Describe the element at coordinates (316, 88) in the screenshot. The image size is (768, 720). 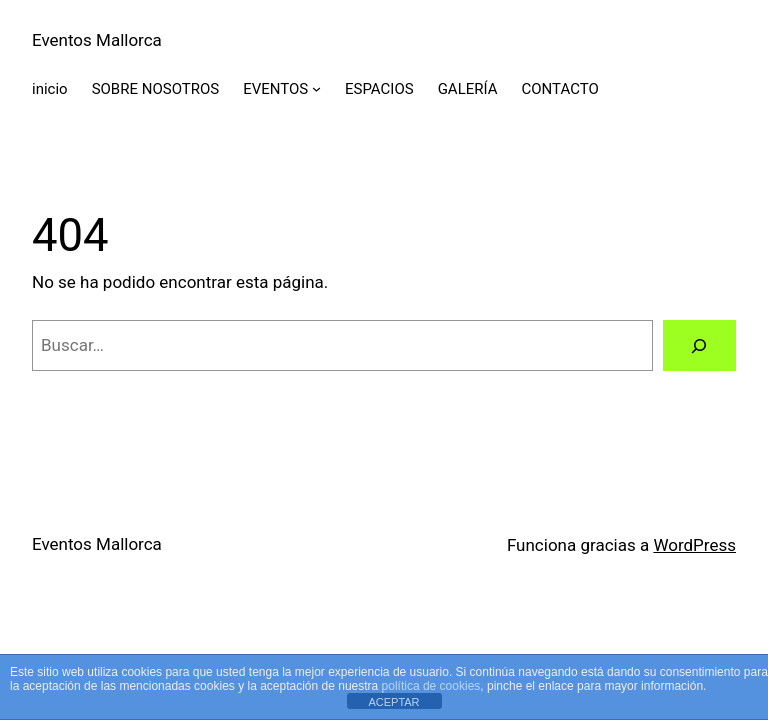
I see `[Submenú de EVENTOS]` at that location.